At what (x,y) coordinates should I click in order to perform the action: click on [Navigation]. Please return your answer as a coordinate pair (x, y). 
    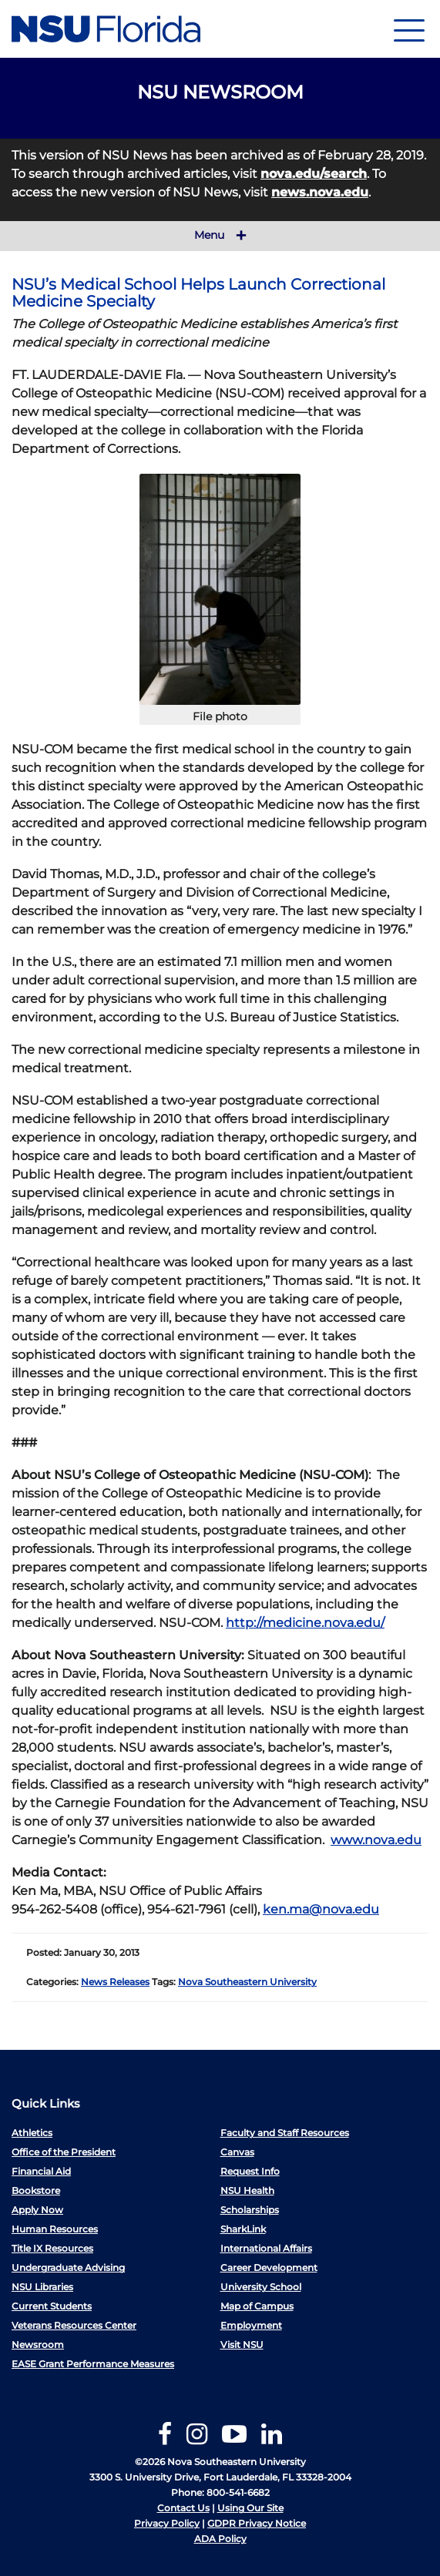
    Looking at the image, I should click on (409, 29).